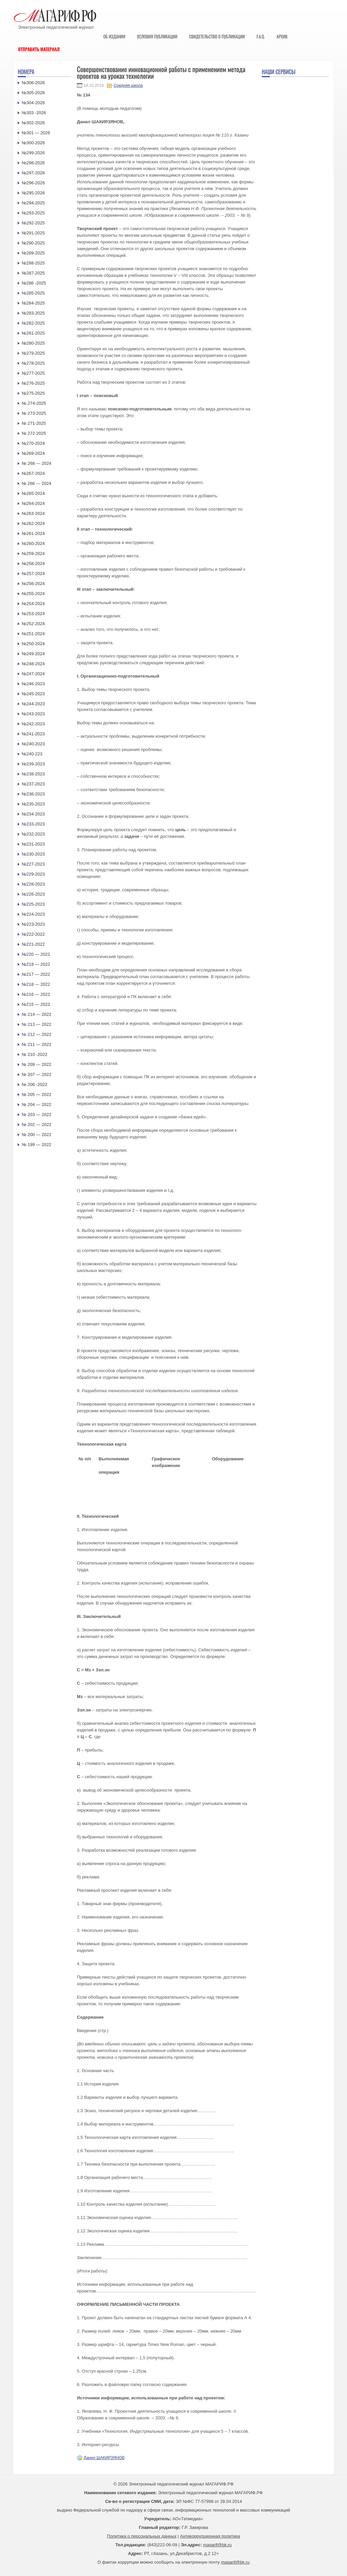  Describe the element at coordinates (33, 904) in the screenshot. I see `№225-2023` at that location.